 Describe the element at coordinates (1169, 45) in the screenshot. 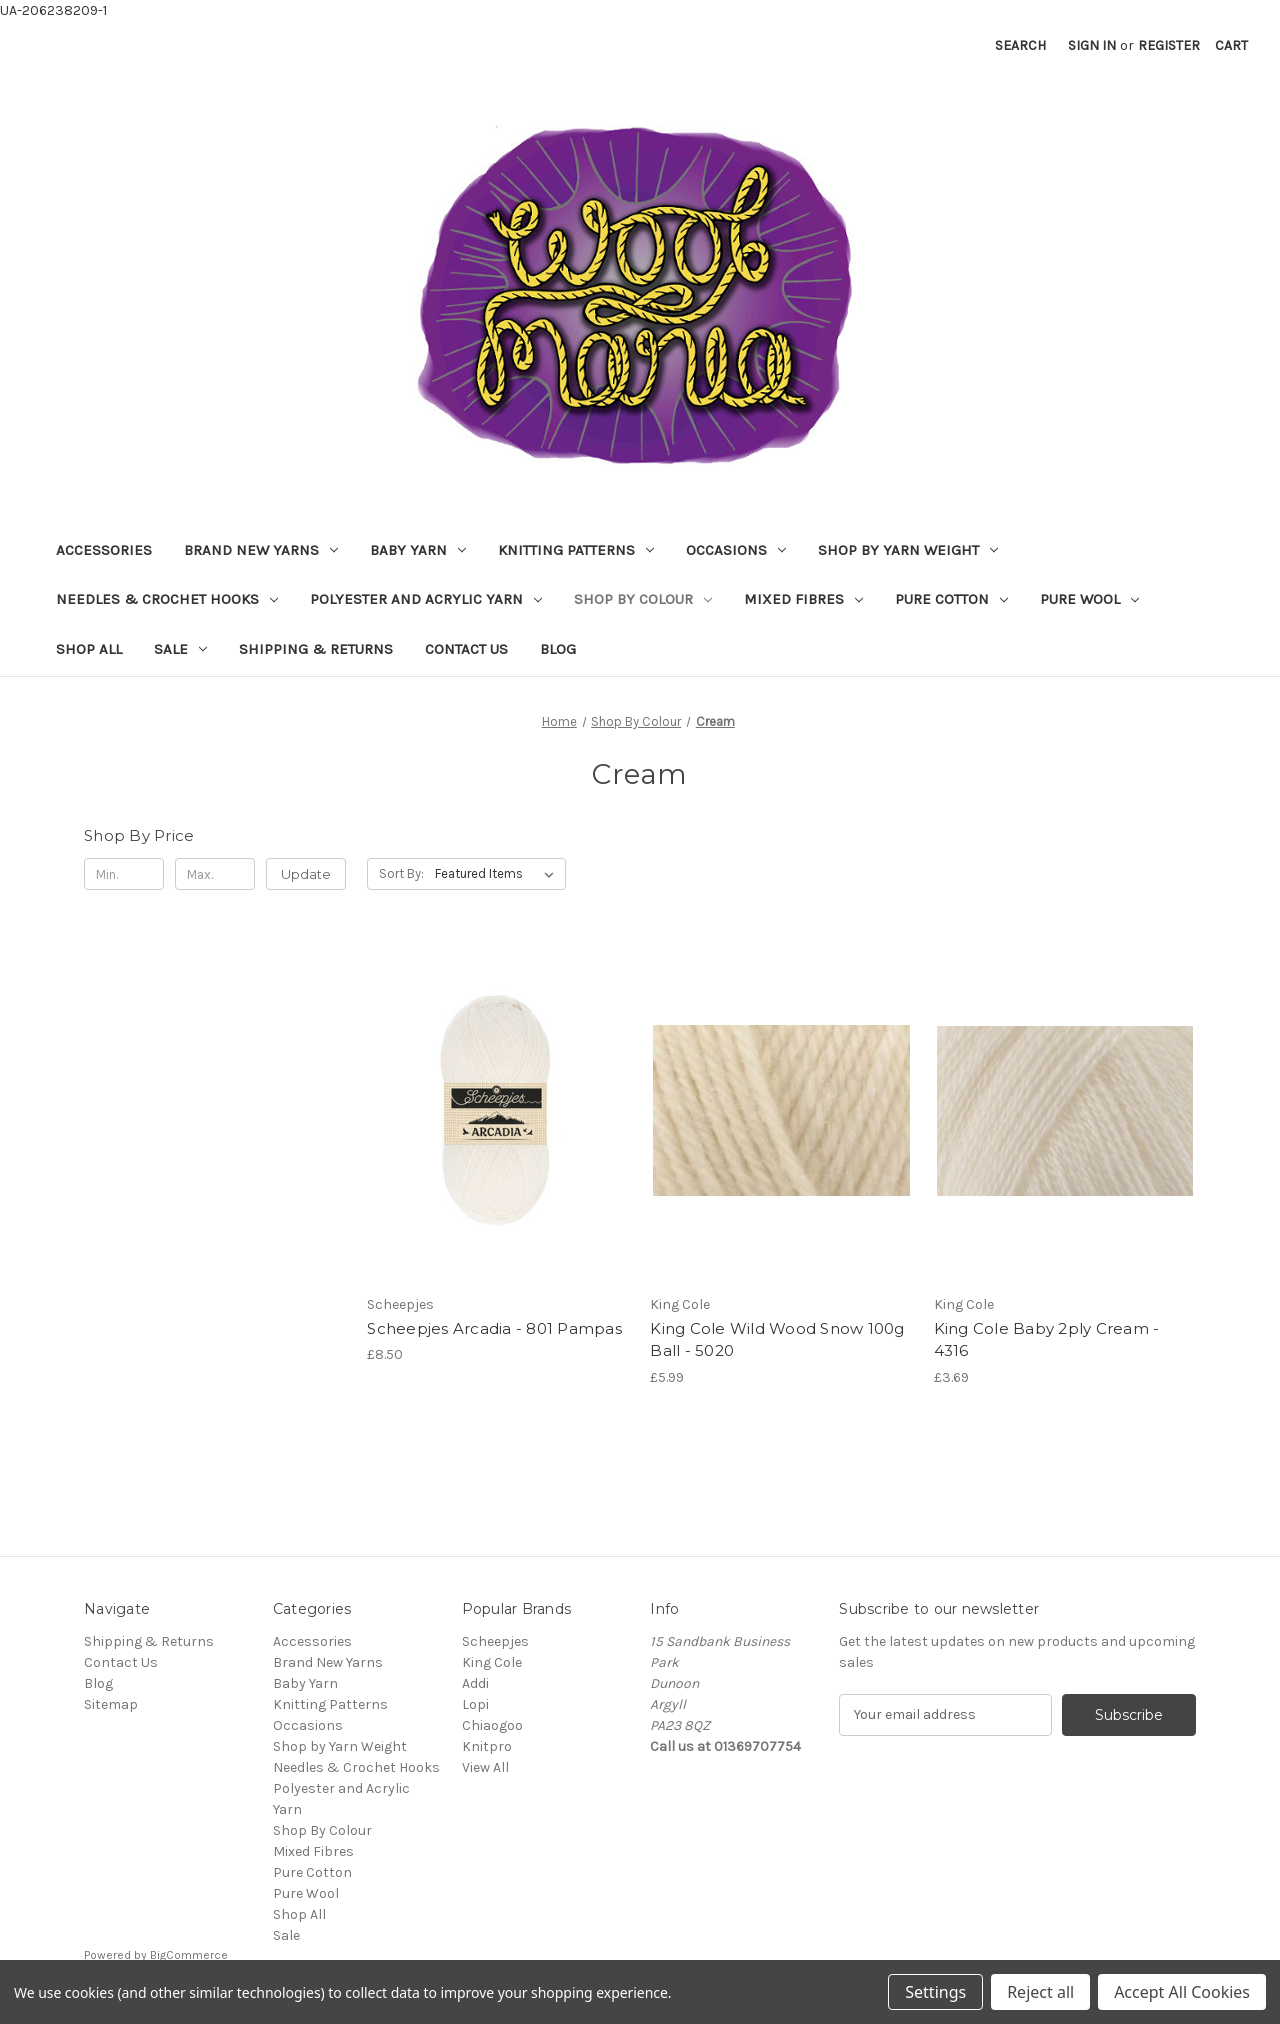

I see `Register` at that location.